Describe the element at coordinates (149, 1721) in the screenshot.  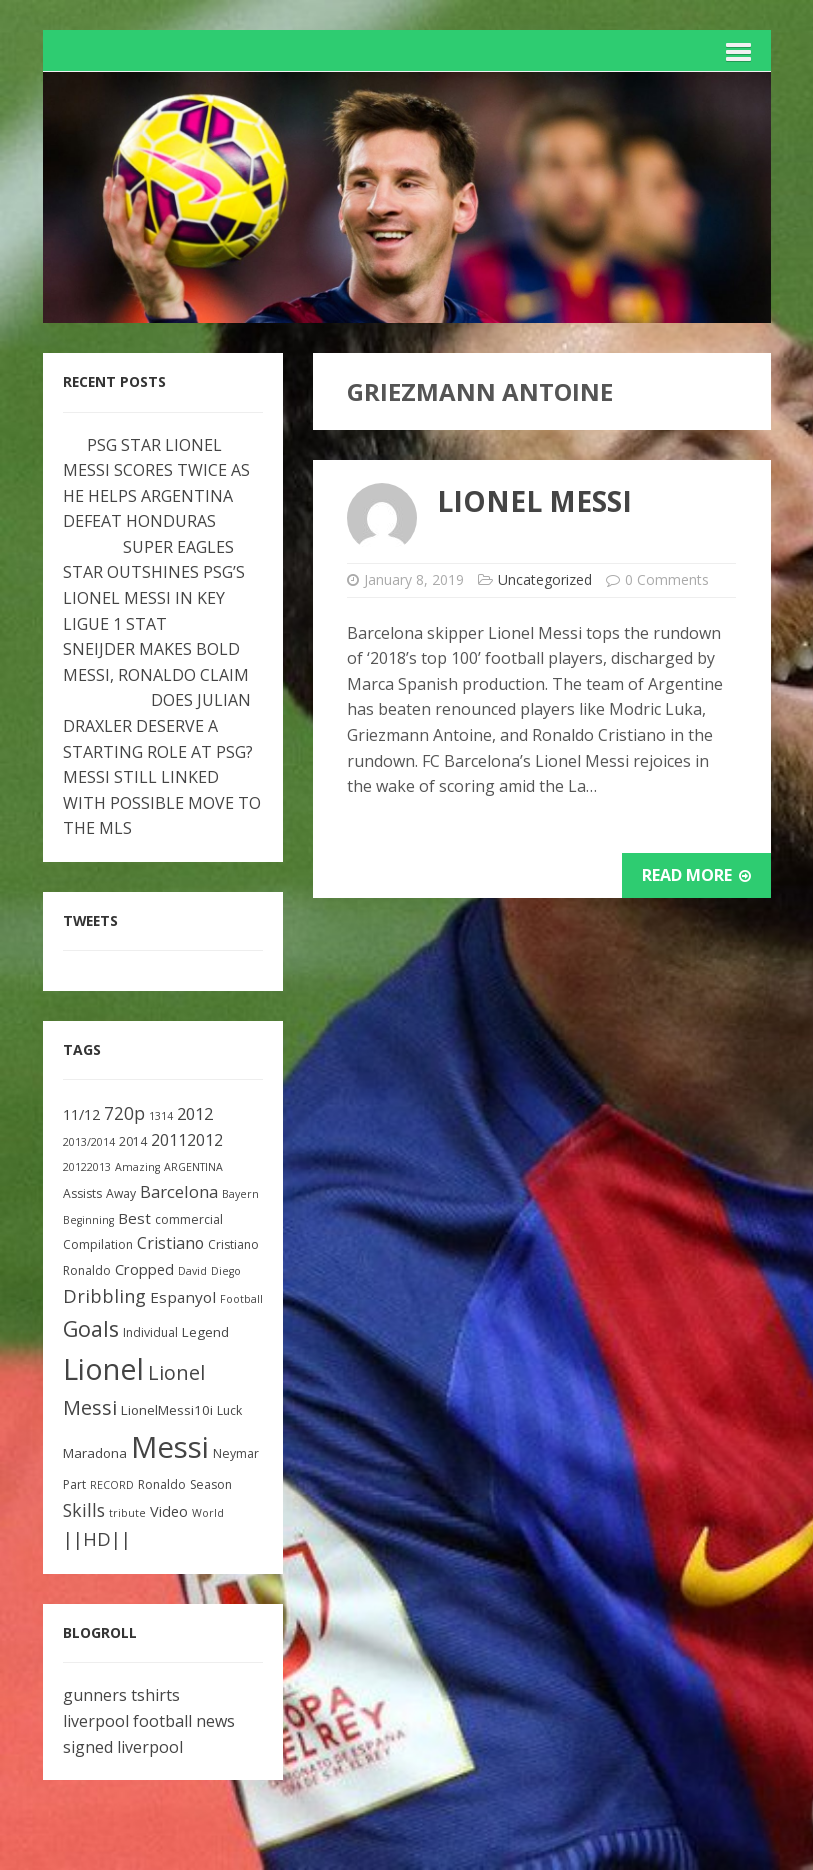
I see `liverpool football news` at that location.